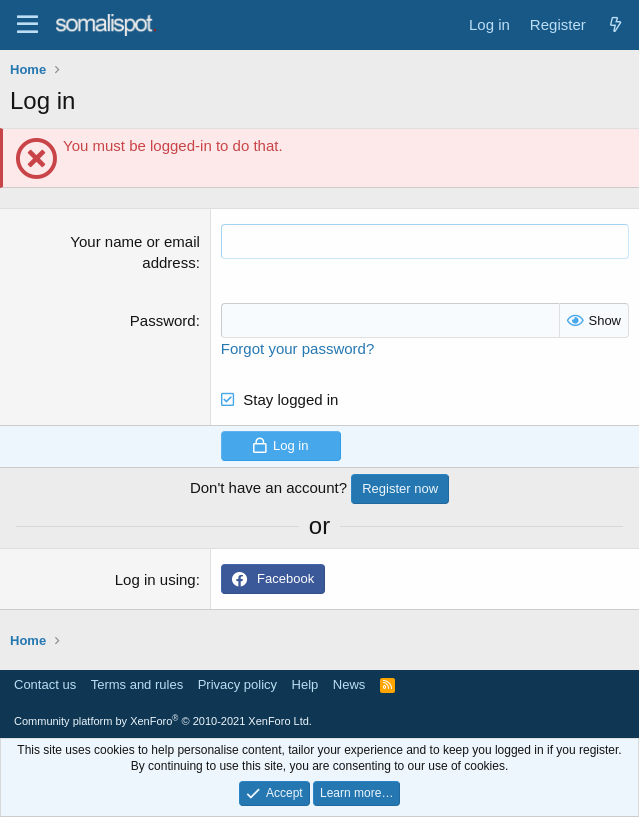 The width and height of the screenshot is (639, 817). Describe the element at coordinates (305, 684) in the screenshot. I see `Help` at that location.